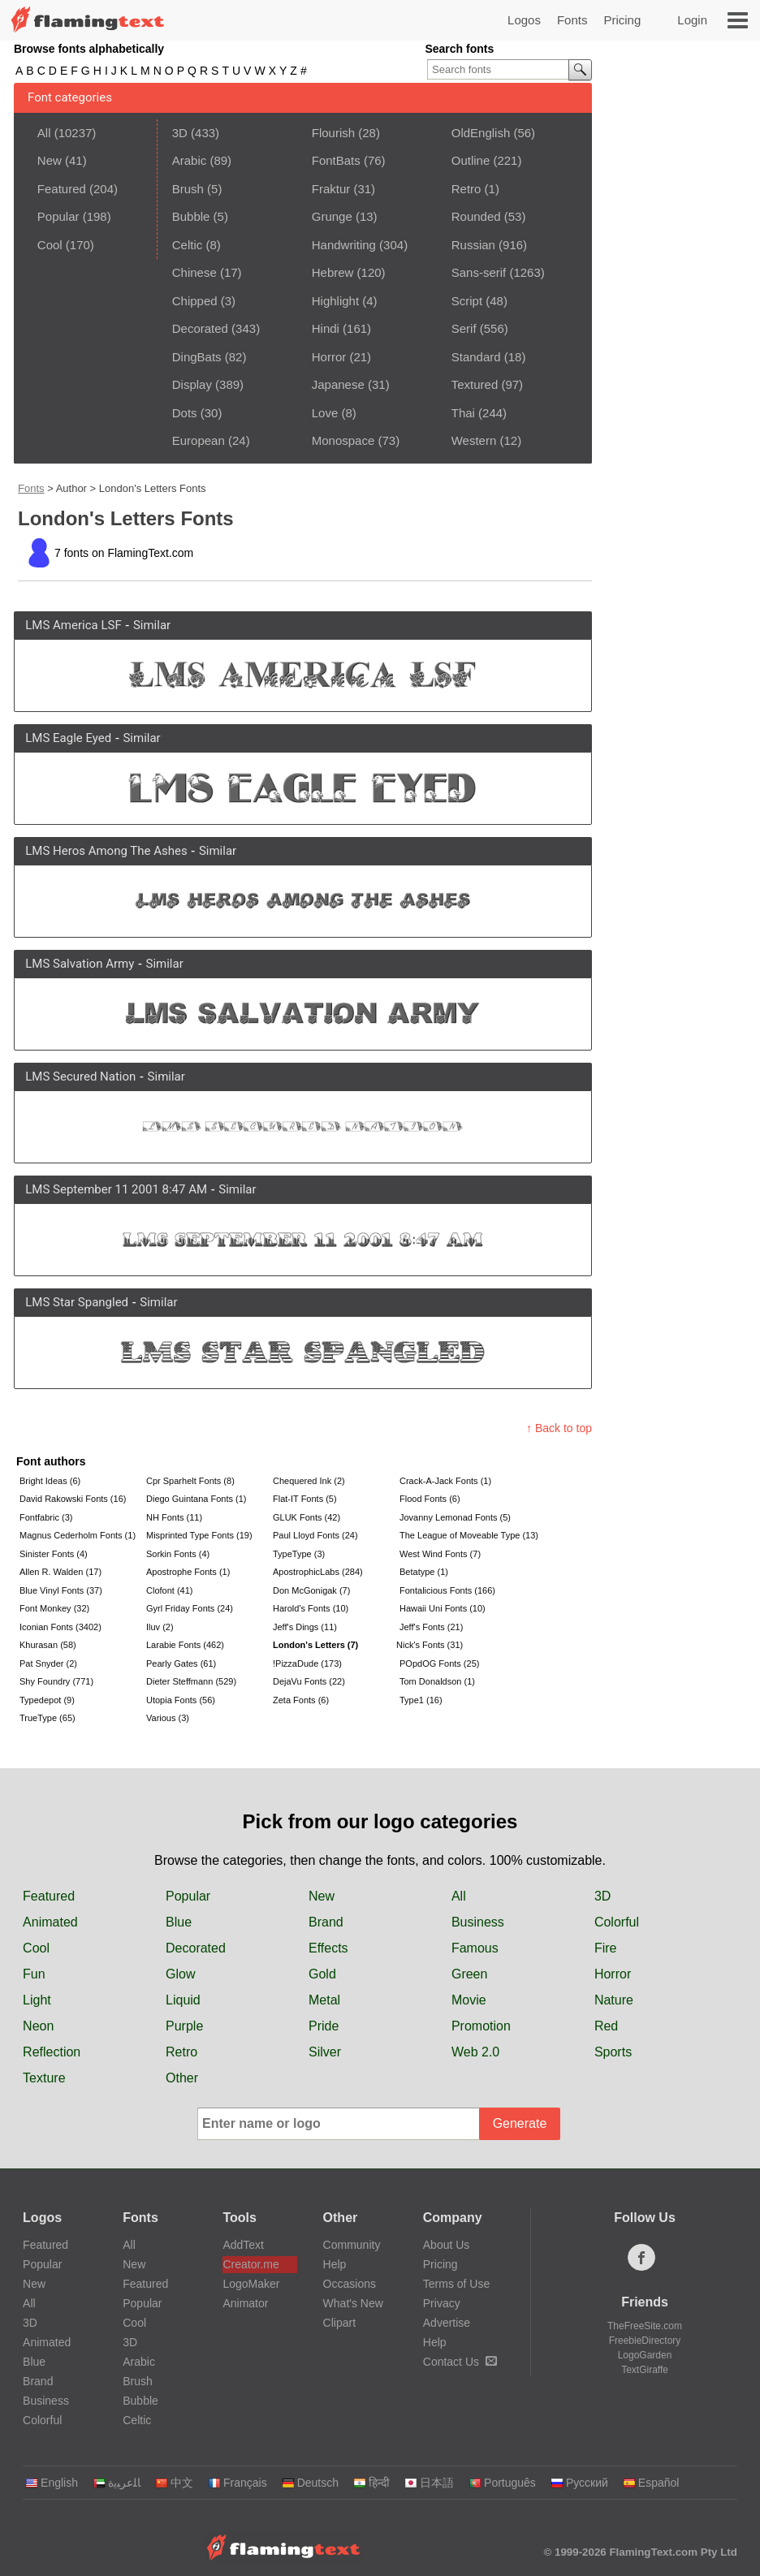  What do you see at coordinates (455, 1517) in the screenshot?
I see `Jovanny Lemonad Fonts (5)` at bounding box center [455, 1517].